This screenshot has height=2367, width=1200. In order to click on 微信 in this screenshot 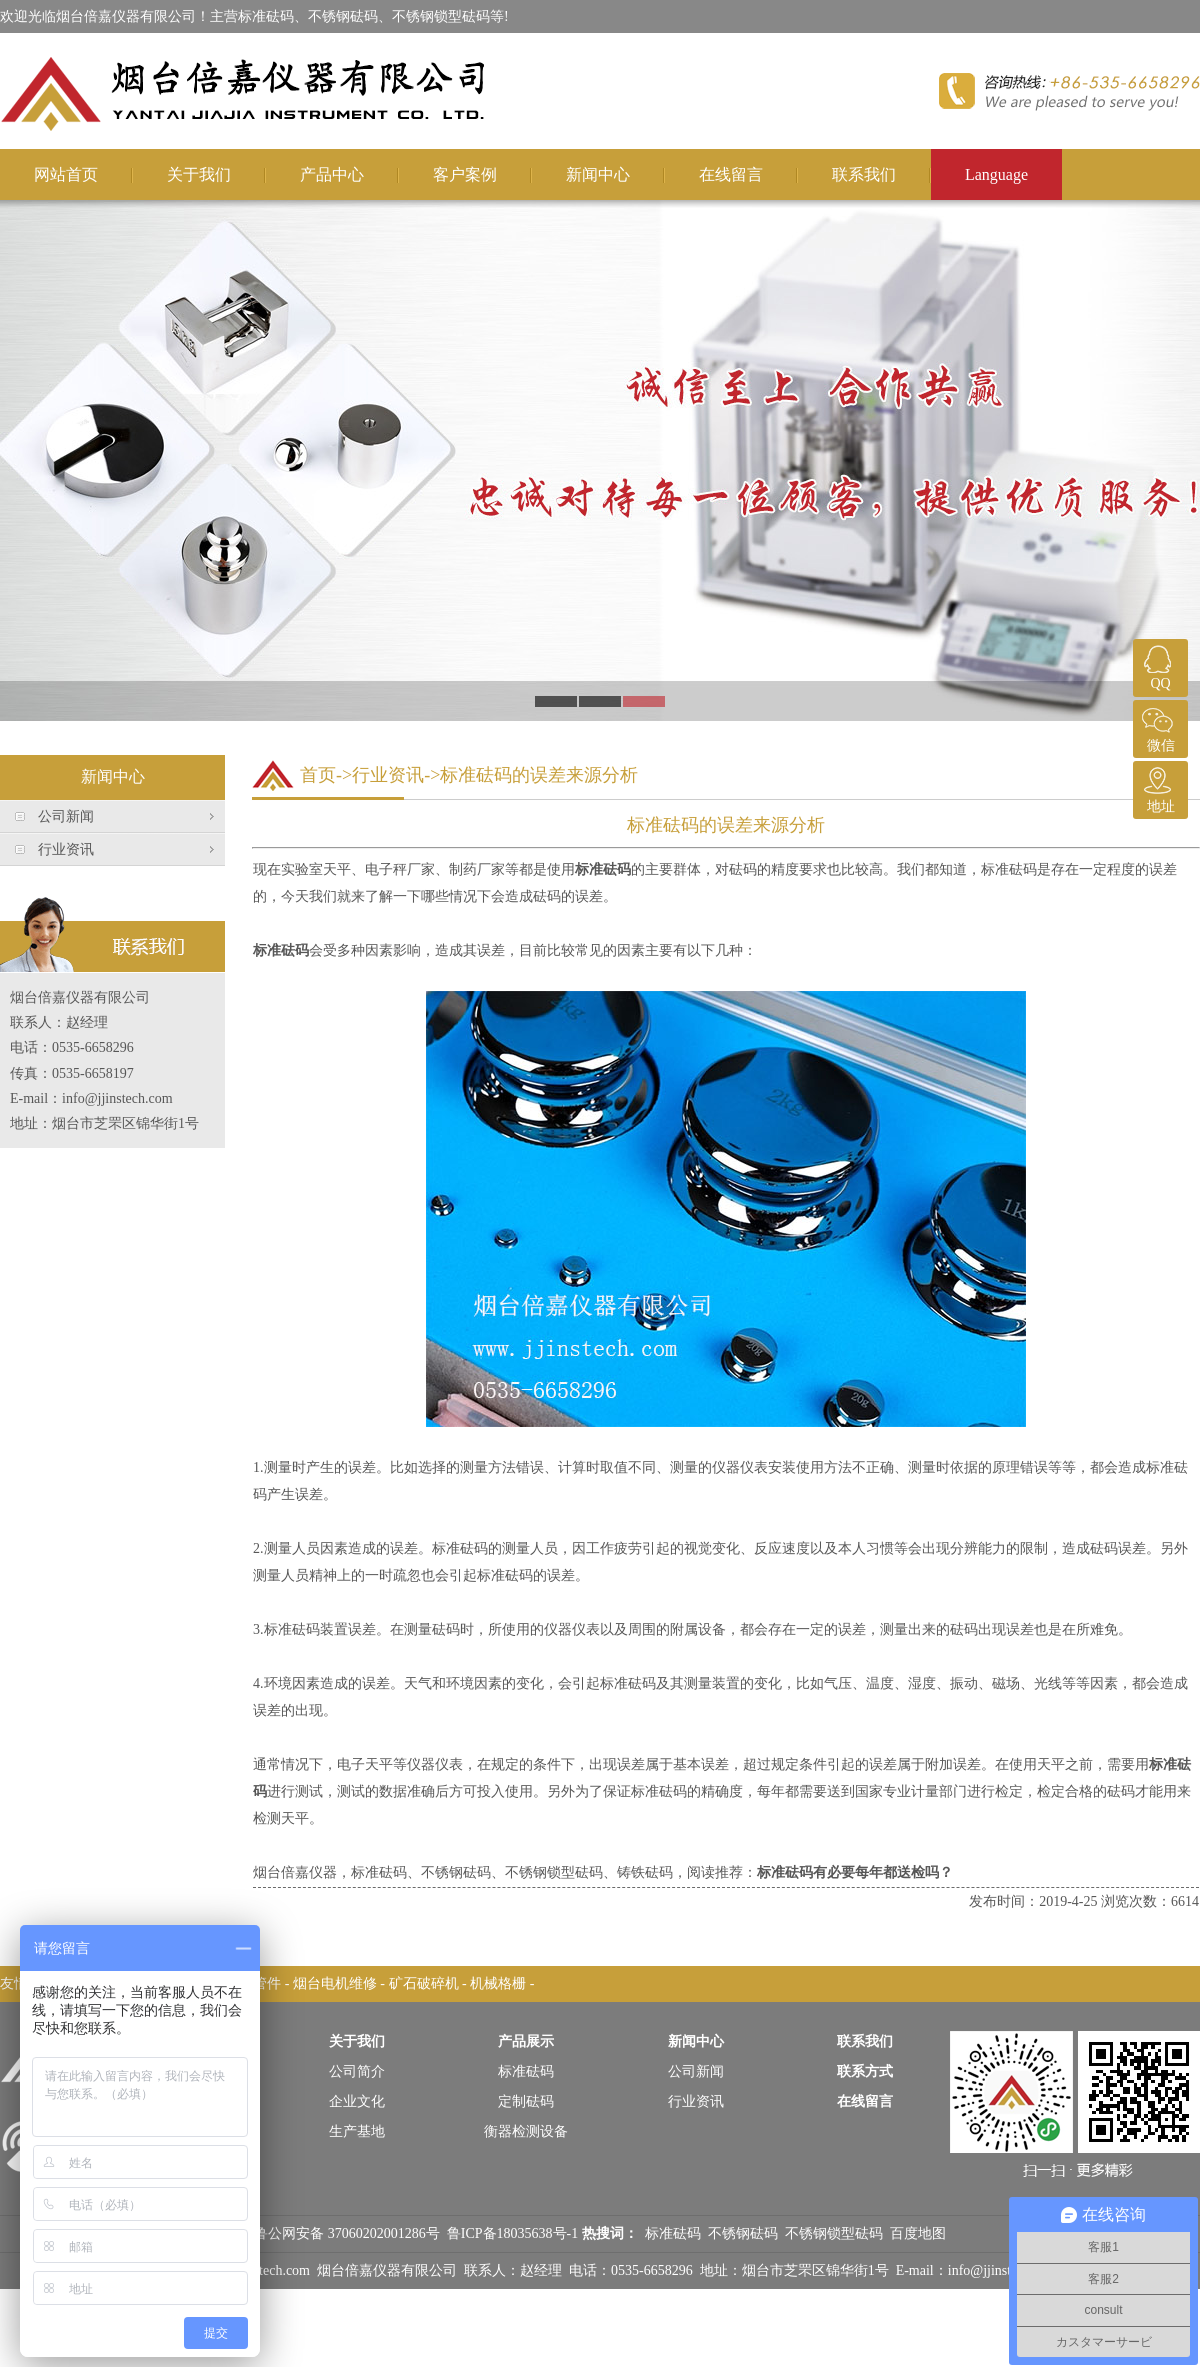, I will do `click(1158, 726)`.